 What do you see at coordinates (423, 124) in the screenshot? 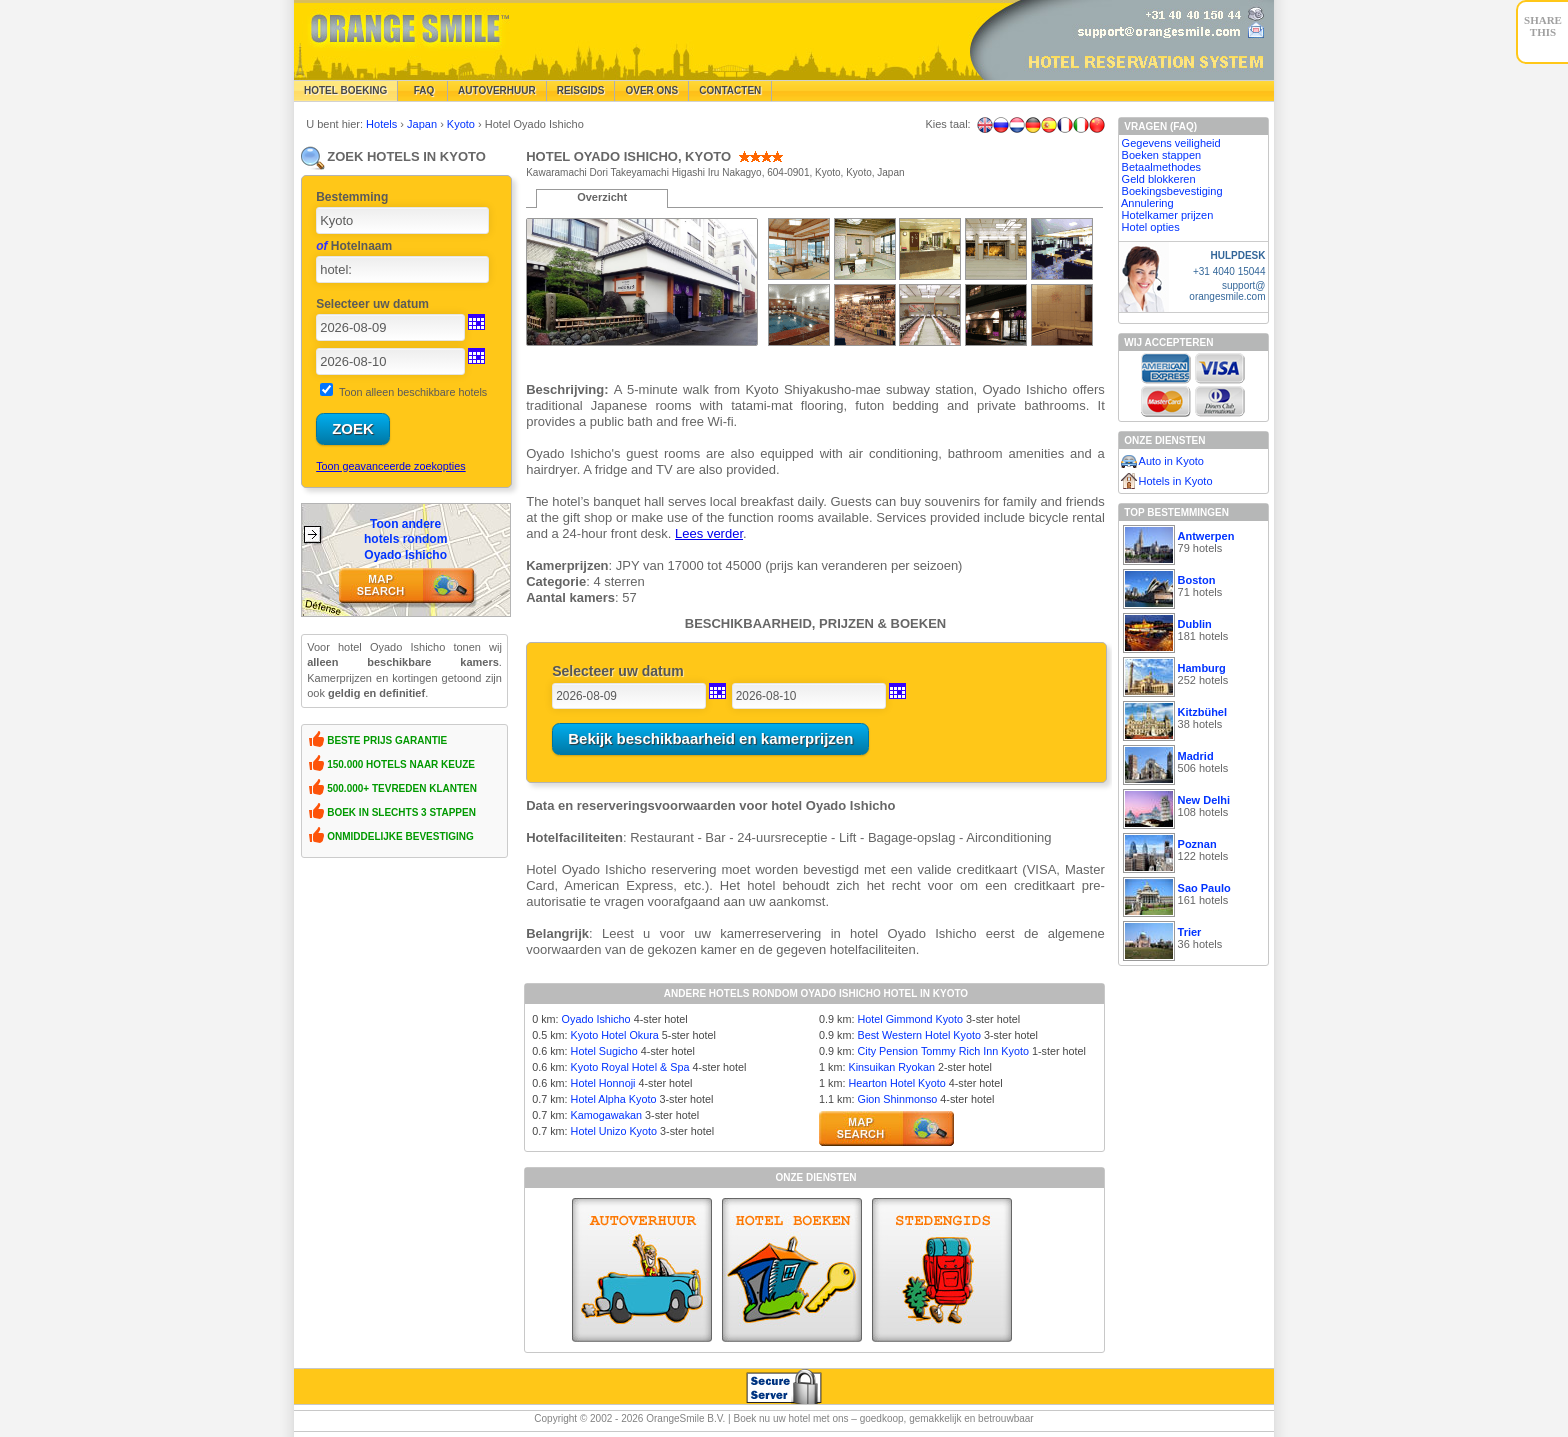
I see `Japan` at bounding box center [423, 124].